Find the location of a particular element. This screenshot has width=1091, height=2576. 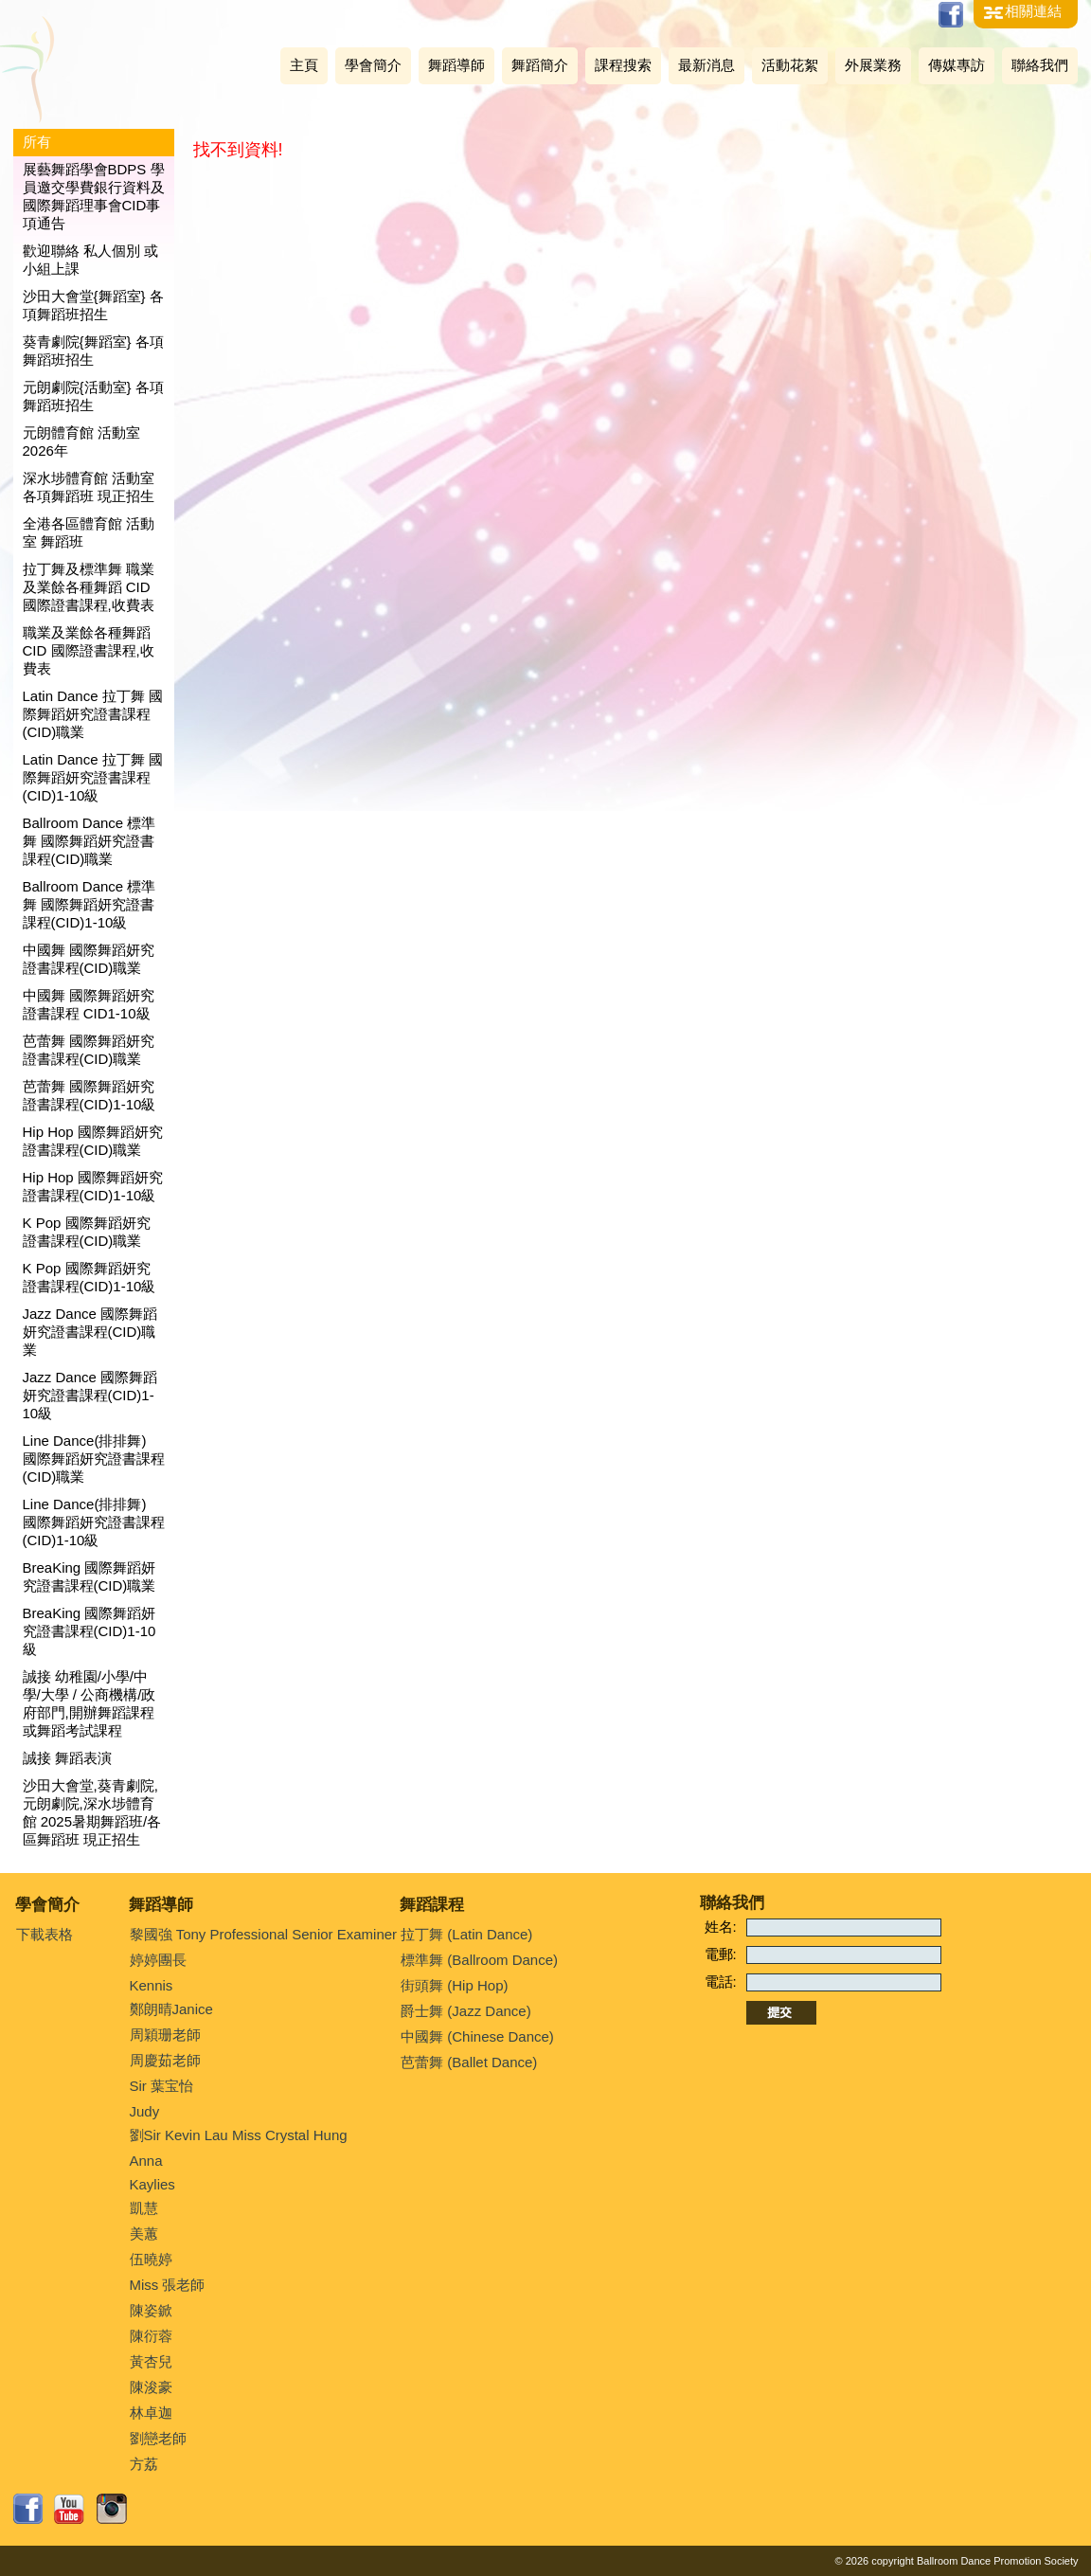

下載表格 is located at coordinates (44, 1934).